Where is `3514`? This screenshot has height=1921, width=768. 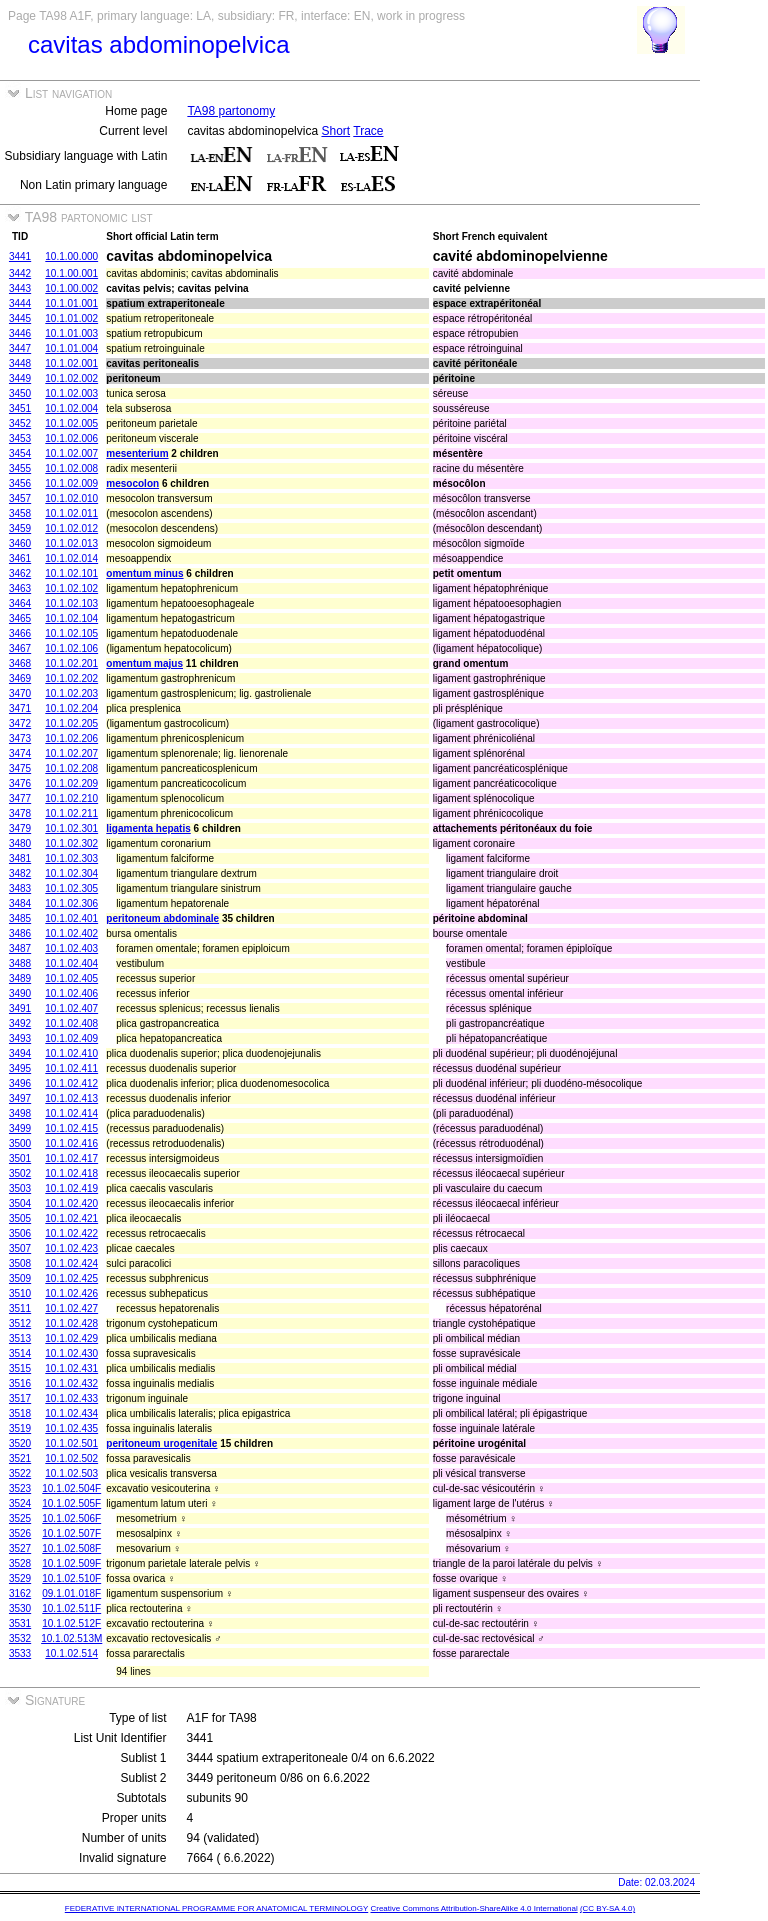
3514 is located at coordinates (20, 1353).